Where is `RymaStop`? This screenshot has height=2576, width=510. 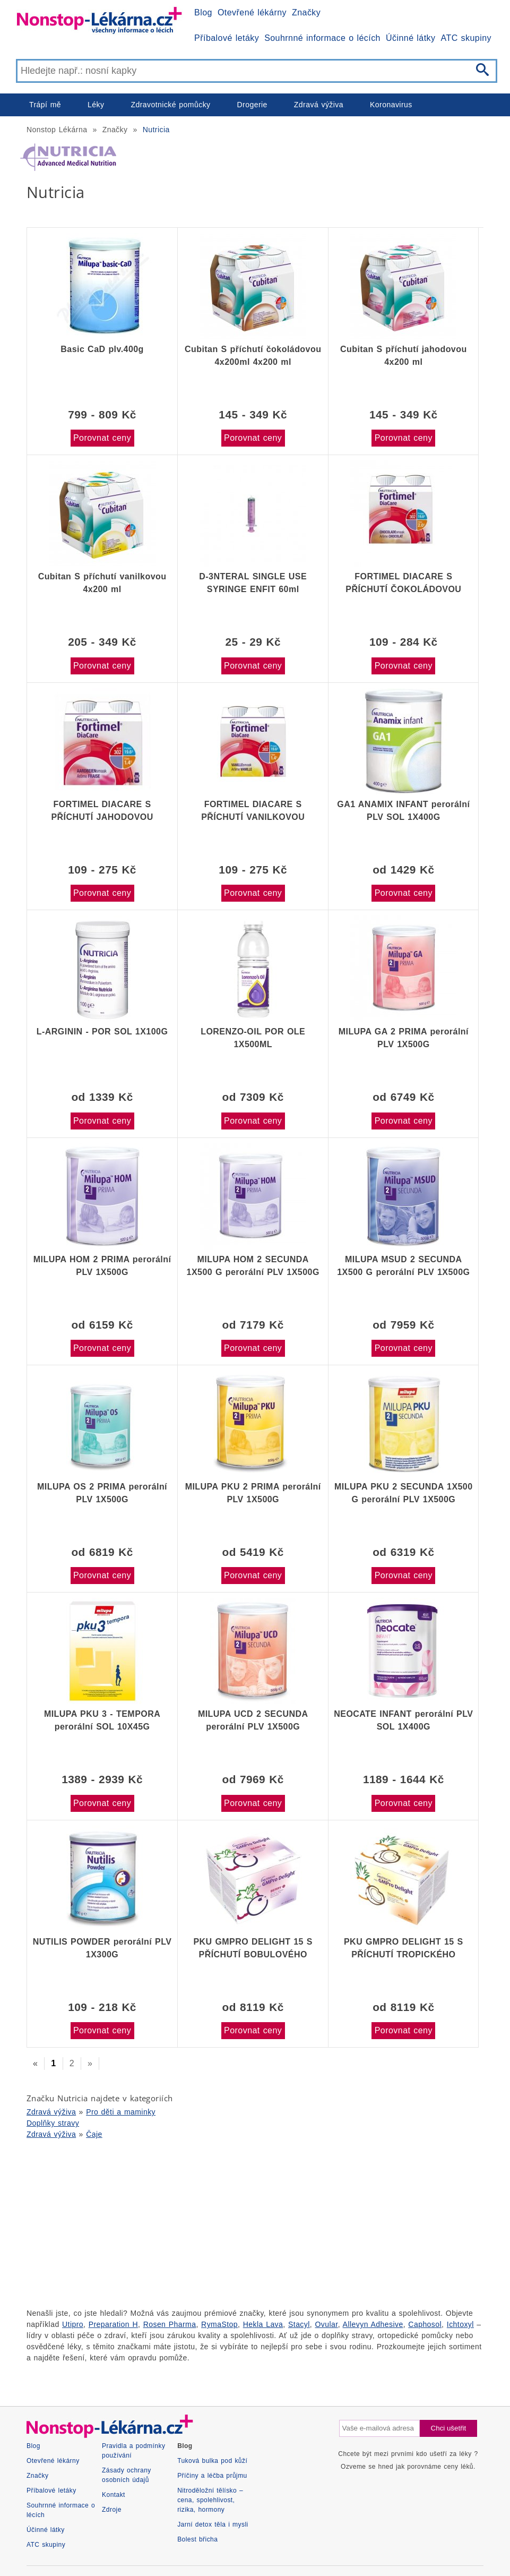
RymaStop is located at coordinates (219, 2324).